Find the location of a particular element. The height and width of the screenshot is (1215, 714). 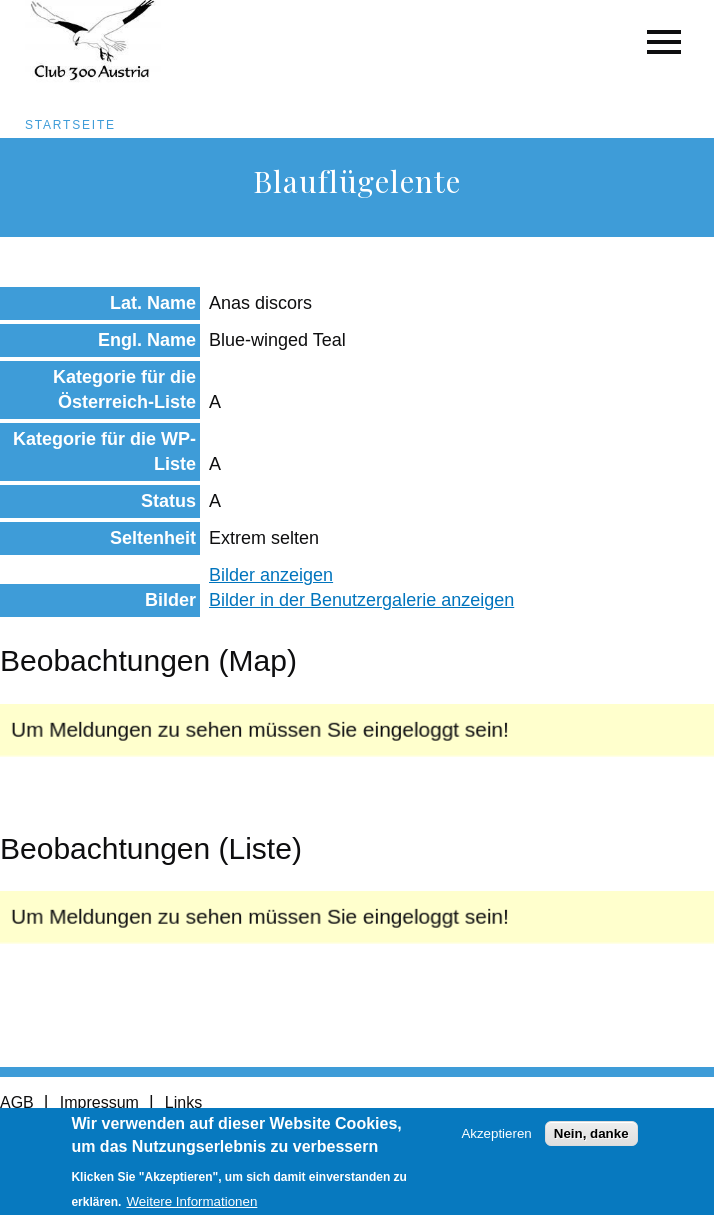

Akzeptieren is located at coordinates (496, 1140).